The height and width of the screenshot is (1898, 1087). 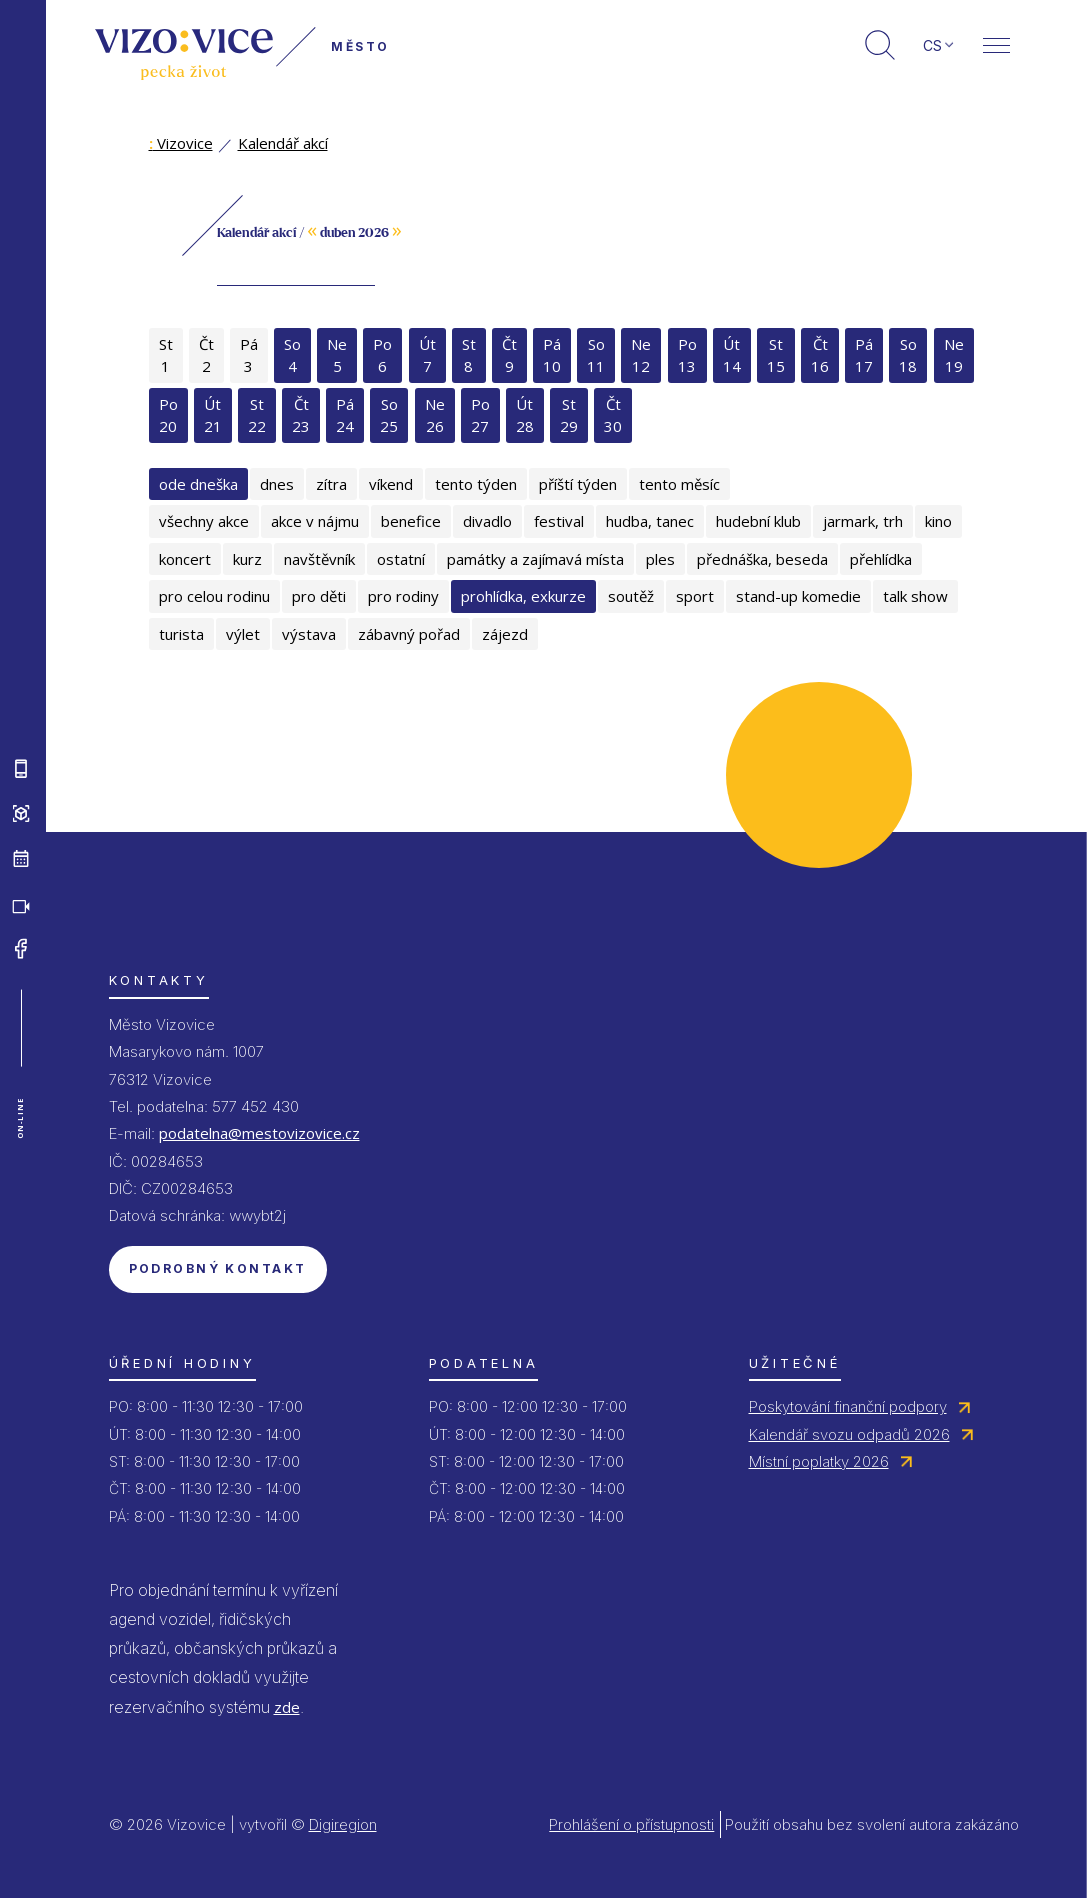 I want to click on festival, so click(x=559, y=521).